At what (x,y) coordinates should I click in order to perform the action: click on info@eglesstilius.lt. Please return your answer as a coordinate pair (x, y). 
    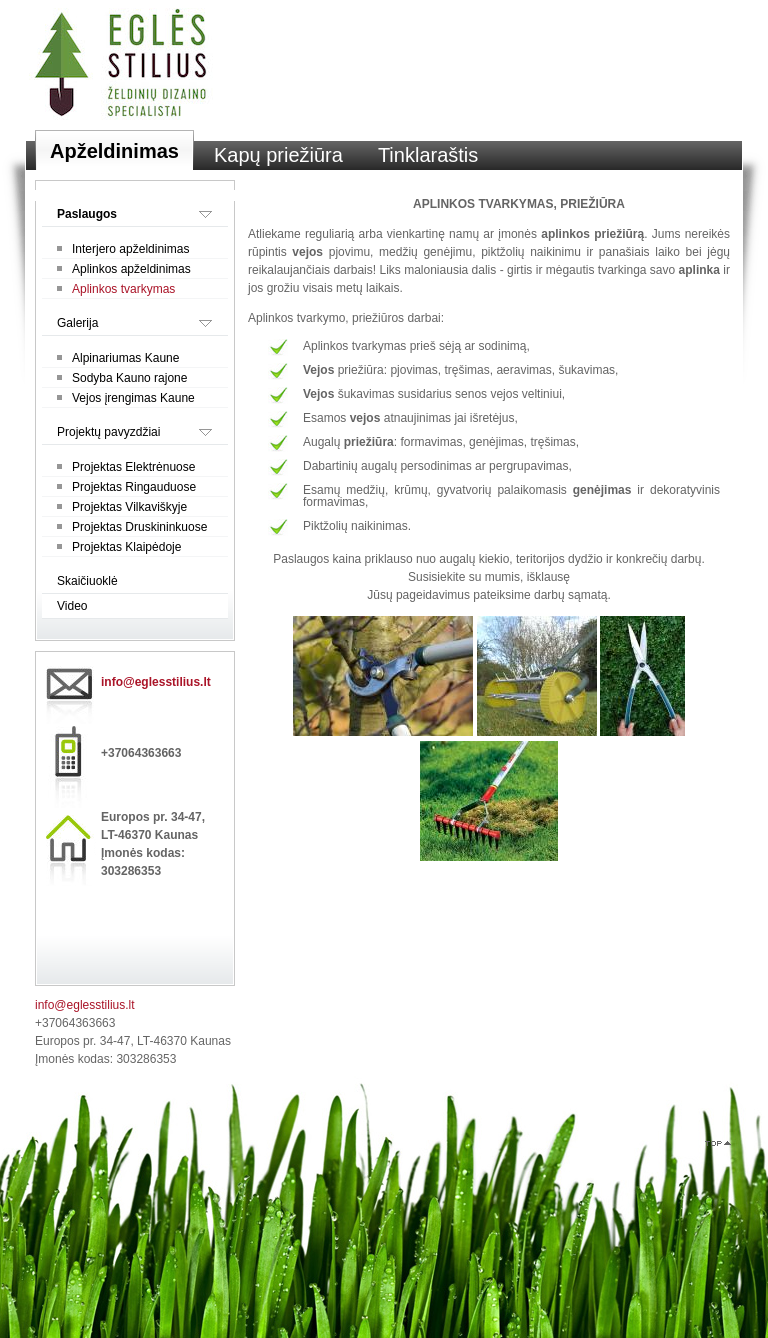
    Looking at the image, I should click on (156, 682).